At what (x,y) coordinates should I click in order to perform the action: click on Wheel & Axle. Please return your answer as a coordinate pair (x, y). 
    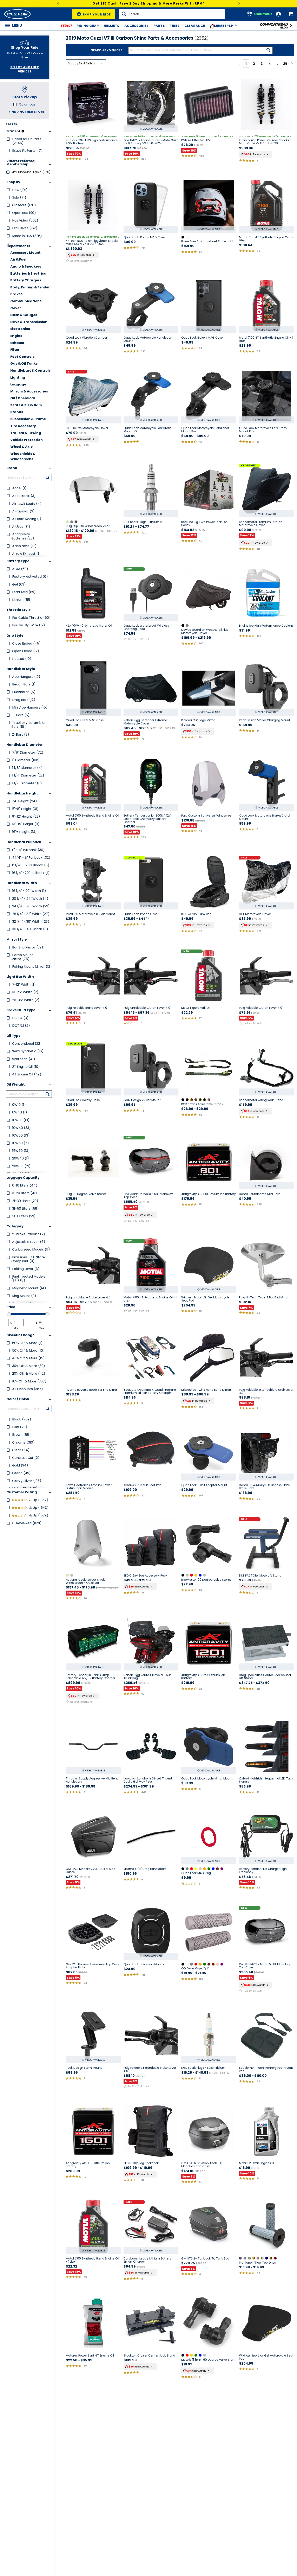
    Looking at the image, I should click on (21, 446).